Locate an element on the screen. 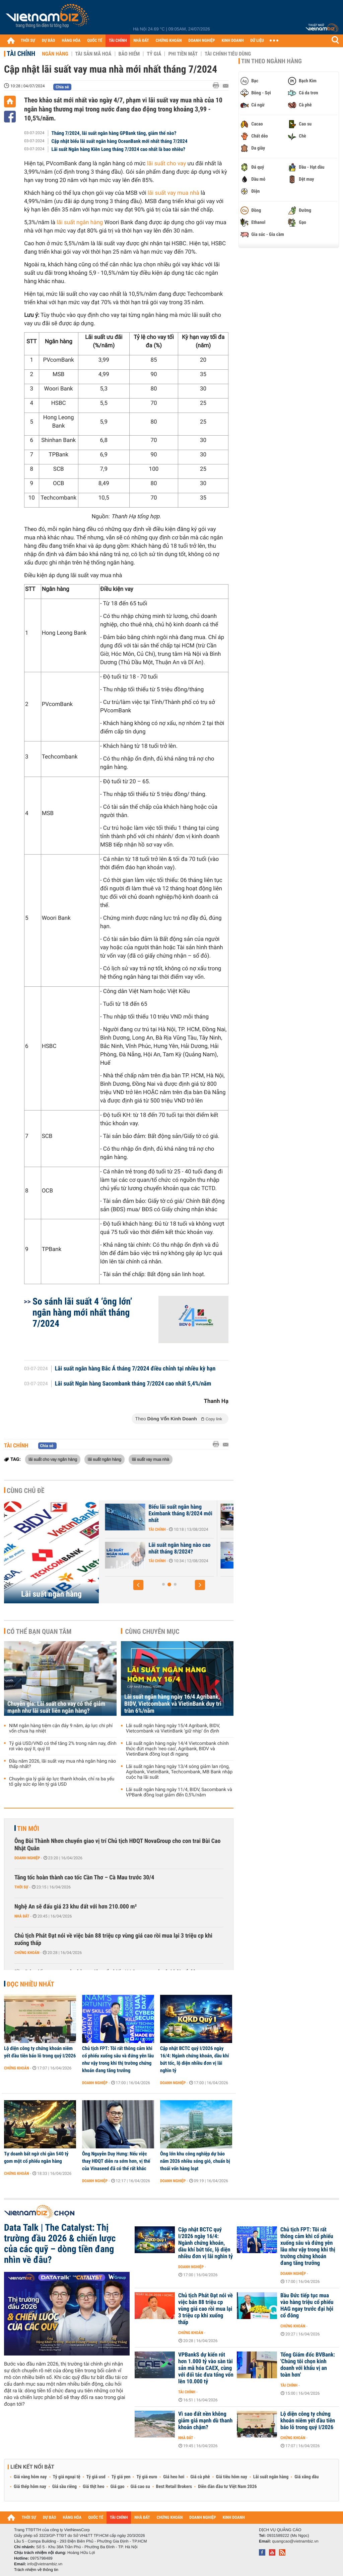 This screenshot has width=343, height=2576. Nhà đất is located at coordinates (21, 1916).